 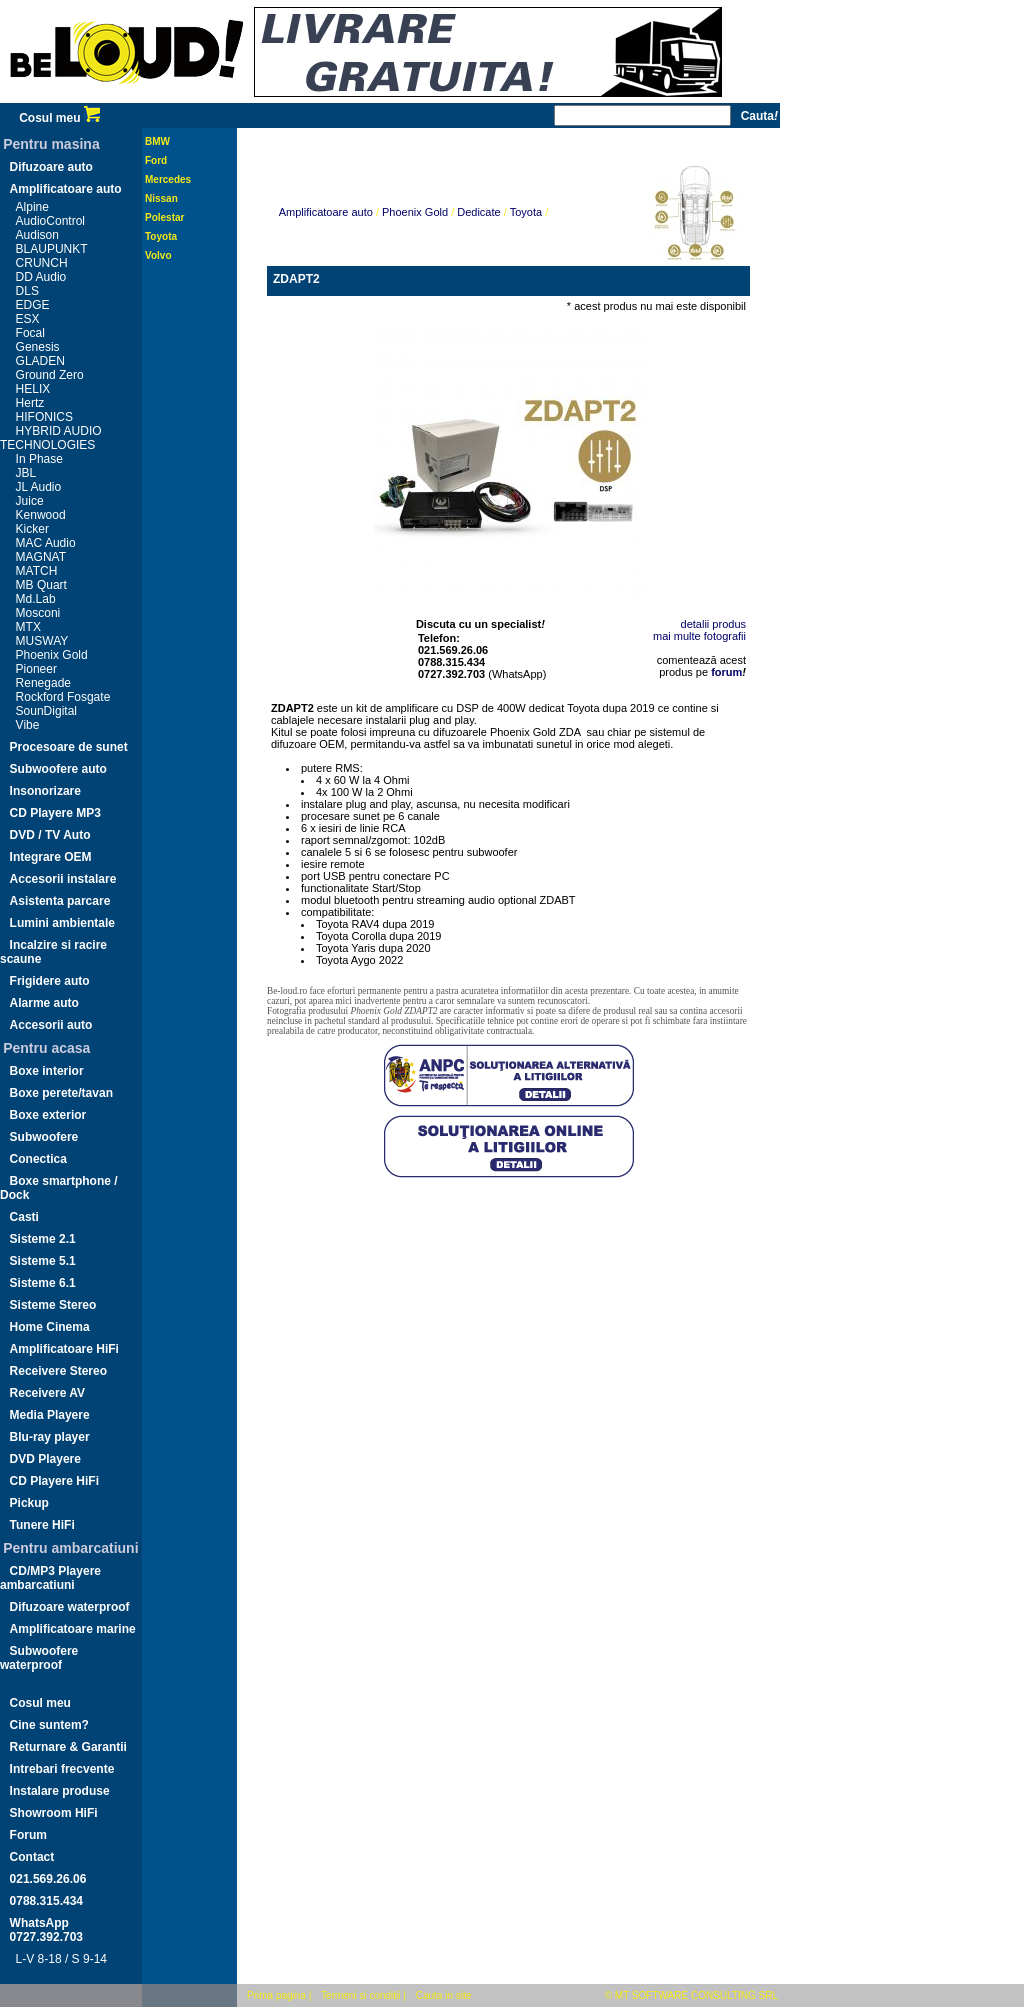 I want to click on Sisteme 2.1, so click(x=43, y=1239).